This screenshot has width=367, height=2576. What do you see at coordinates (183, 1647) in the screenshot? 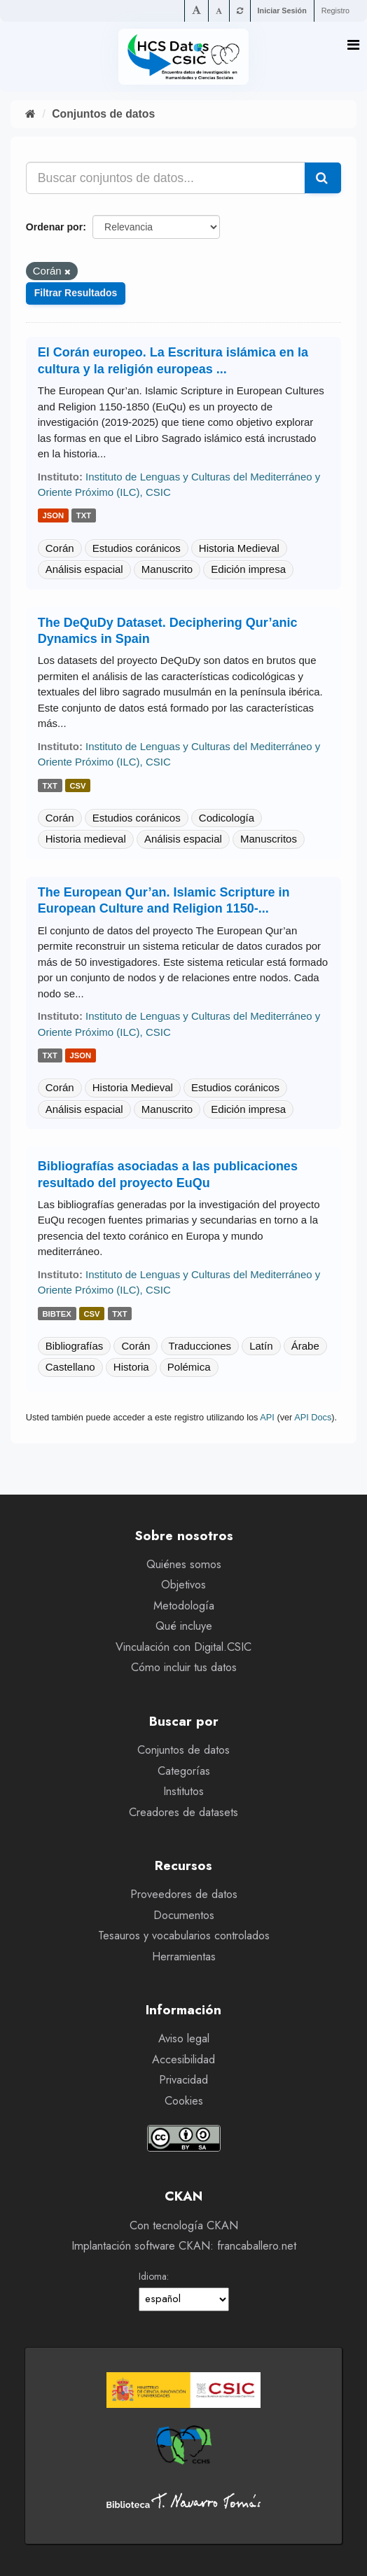
I see `Vinculación con Digital.CSIC` at bounding box center [183, 1647].